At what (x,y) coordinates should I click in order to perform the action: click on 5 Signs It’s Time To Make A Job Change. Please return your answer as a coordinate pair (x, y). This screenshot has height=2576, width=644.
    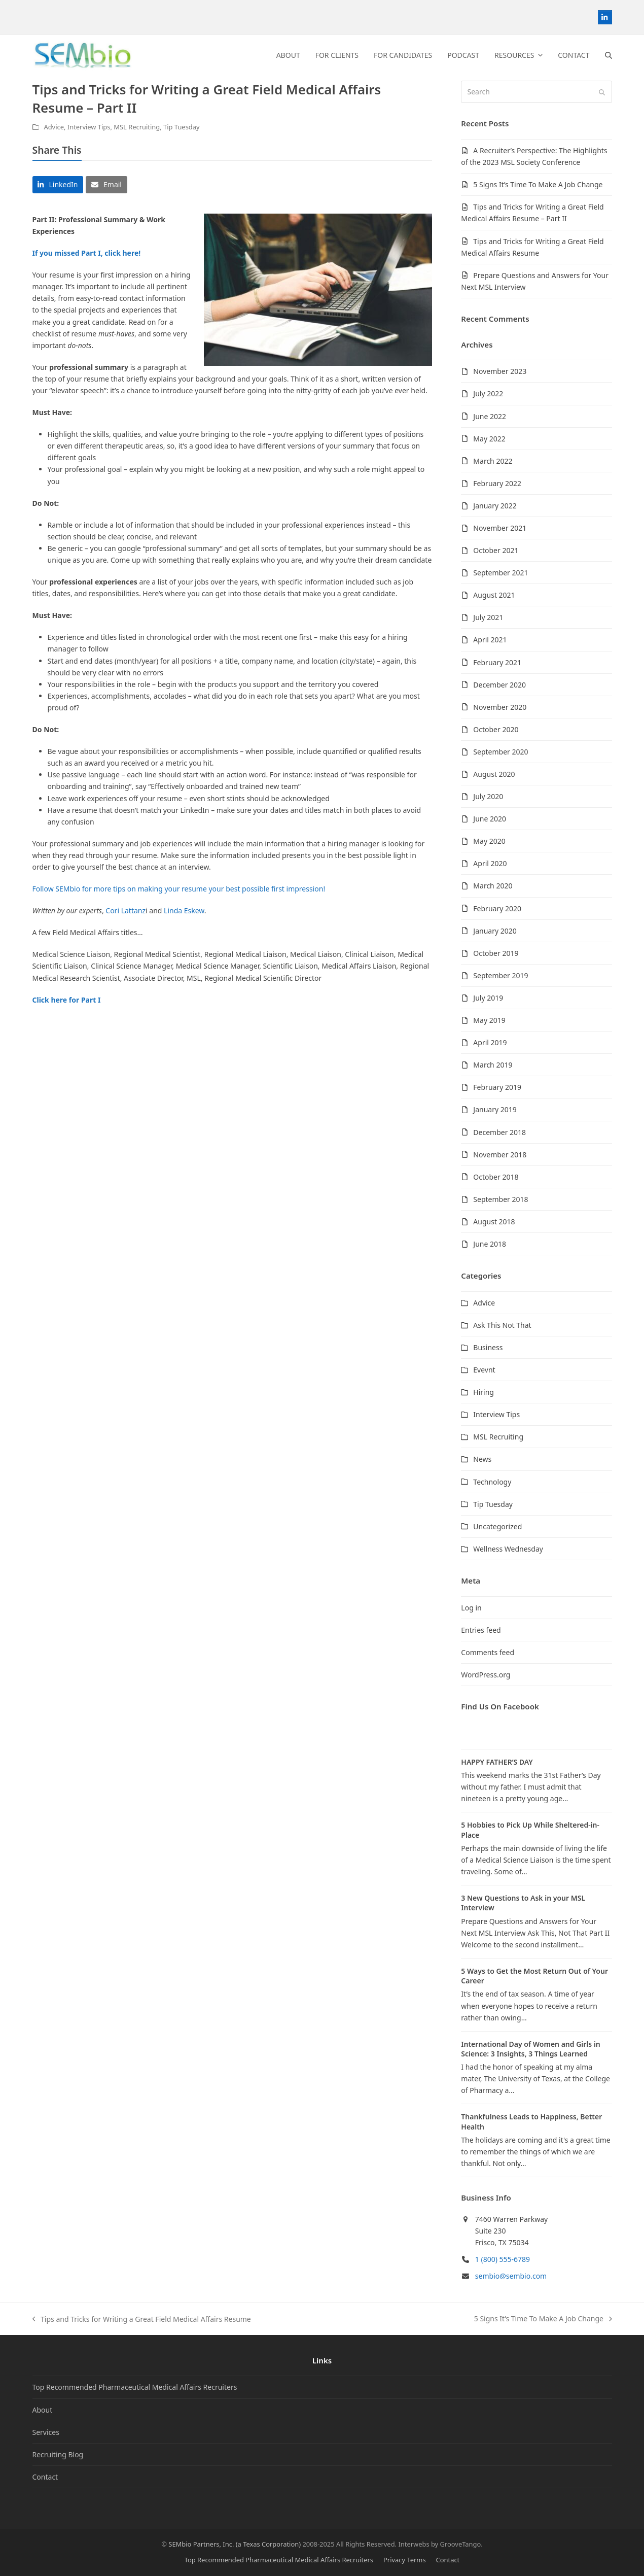
    Looking at the image, I should click on (537, 184).